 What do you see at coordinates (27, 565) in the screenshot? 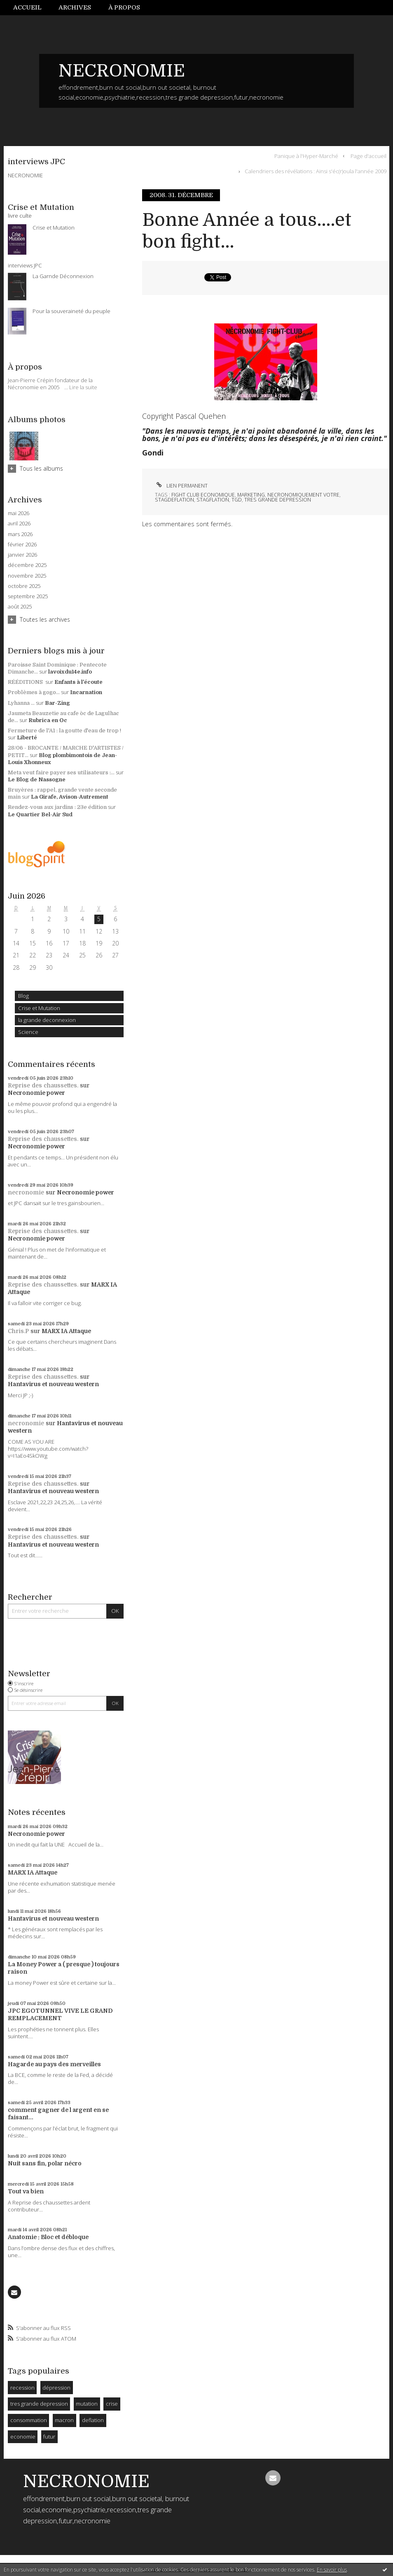
I see `décembre 2025` at bounding box center [27, 565].